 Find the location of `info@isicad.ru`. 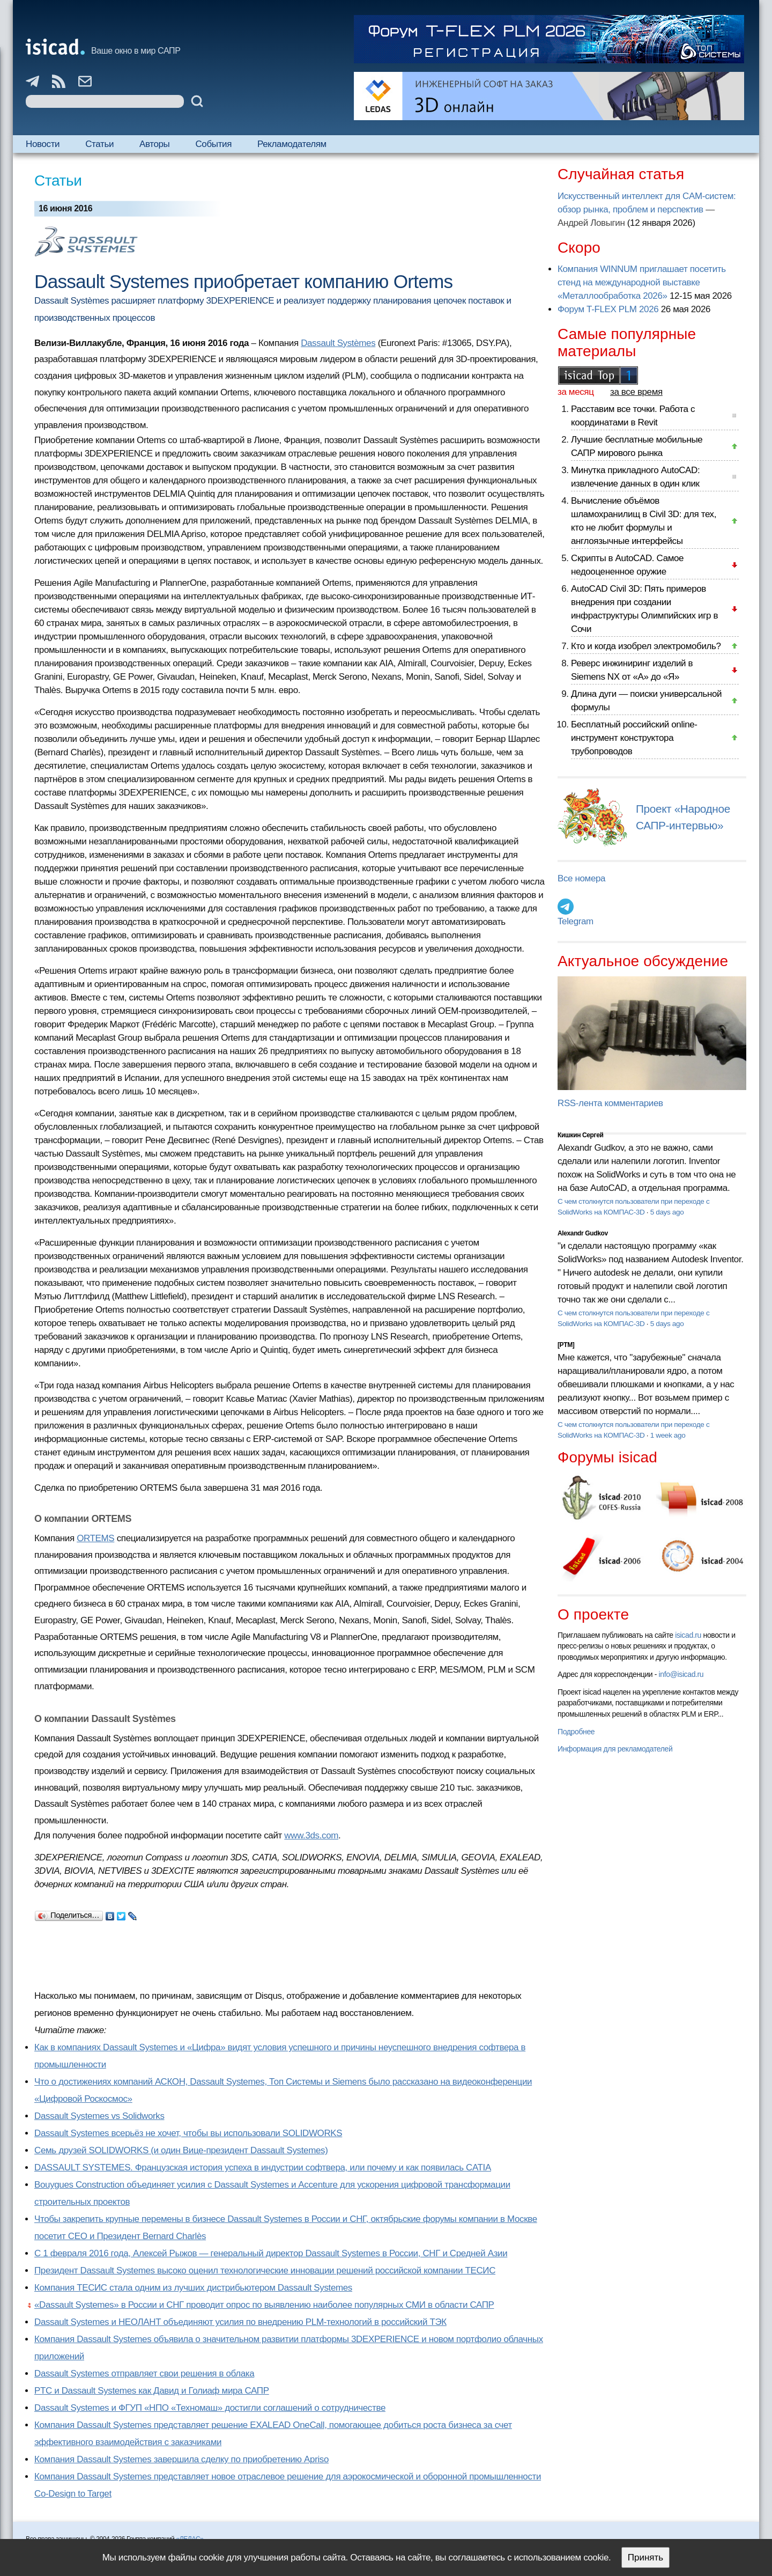

info@isicad.ru is located at coordinates (681, 1674).